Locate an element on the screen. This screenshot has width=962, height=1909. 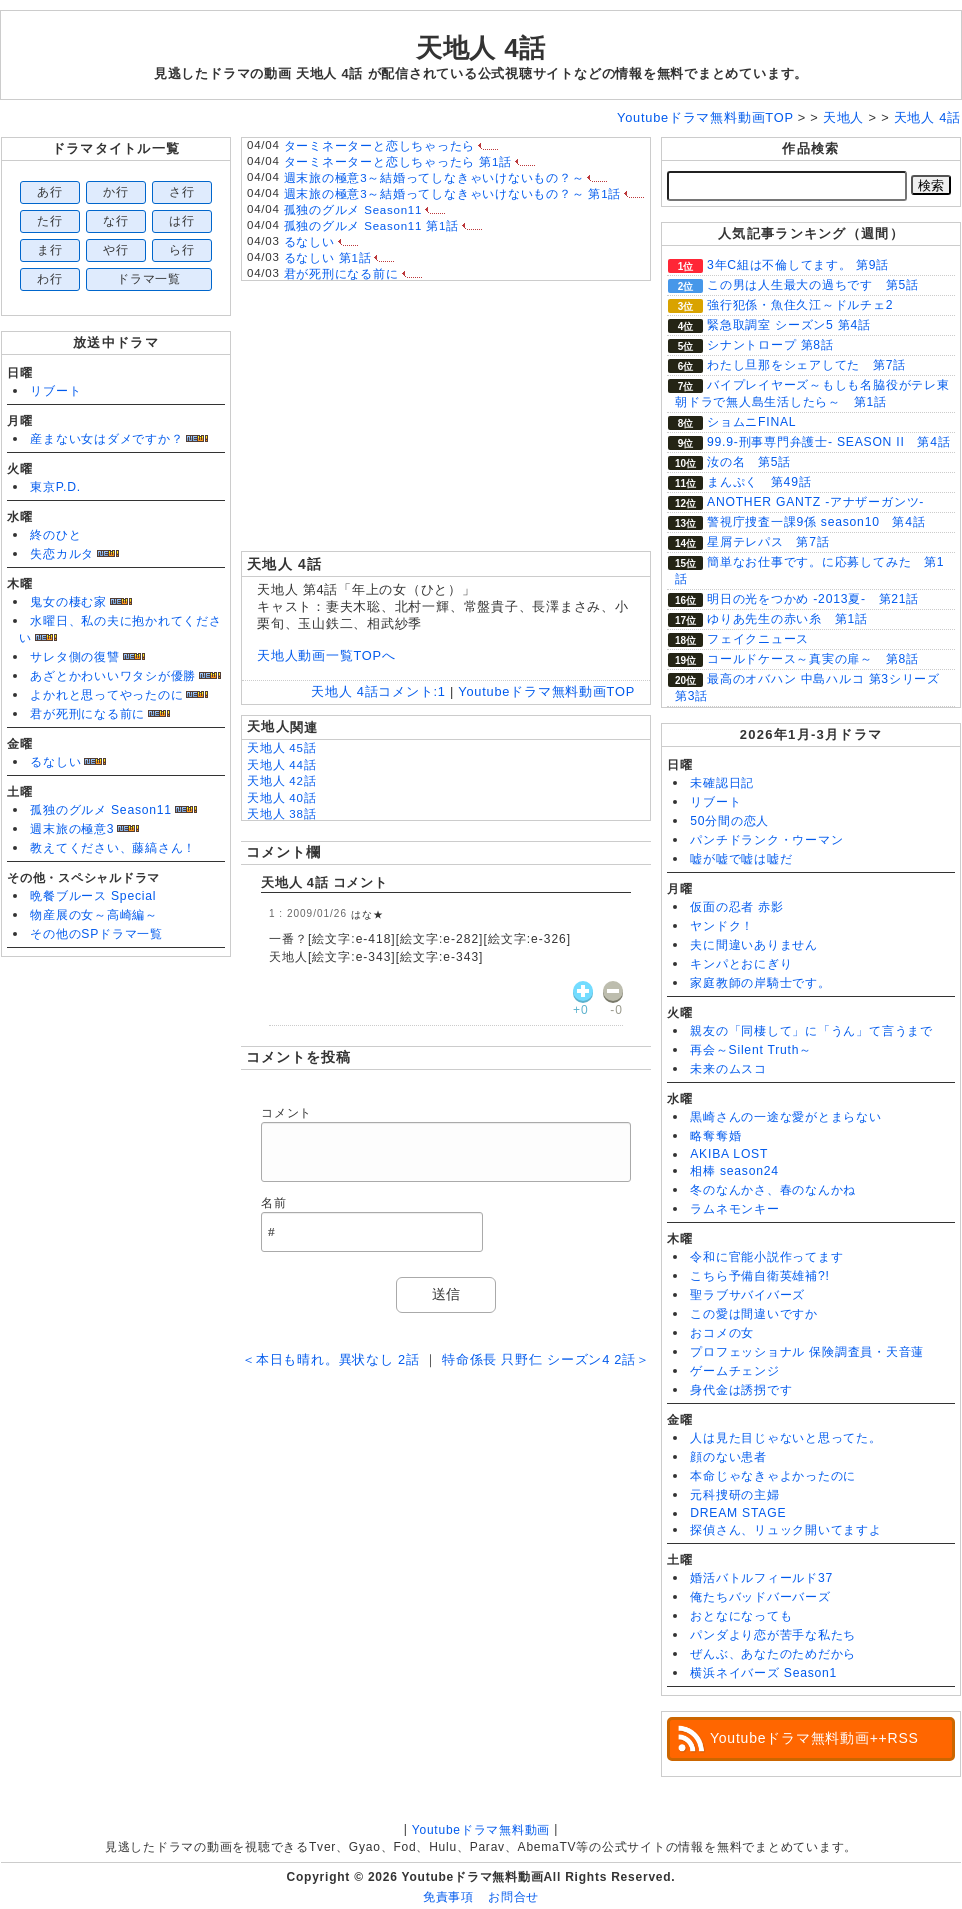
本命じゃなきゃよかったのに is located at coordinates (773, 1476).